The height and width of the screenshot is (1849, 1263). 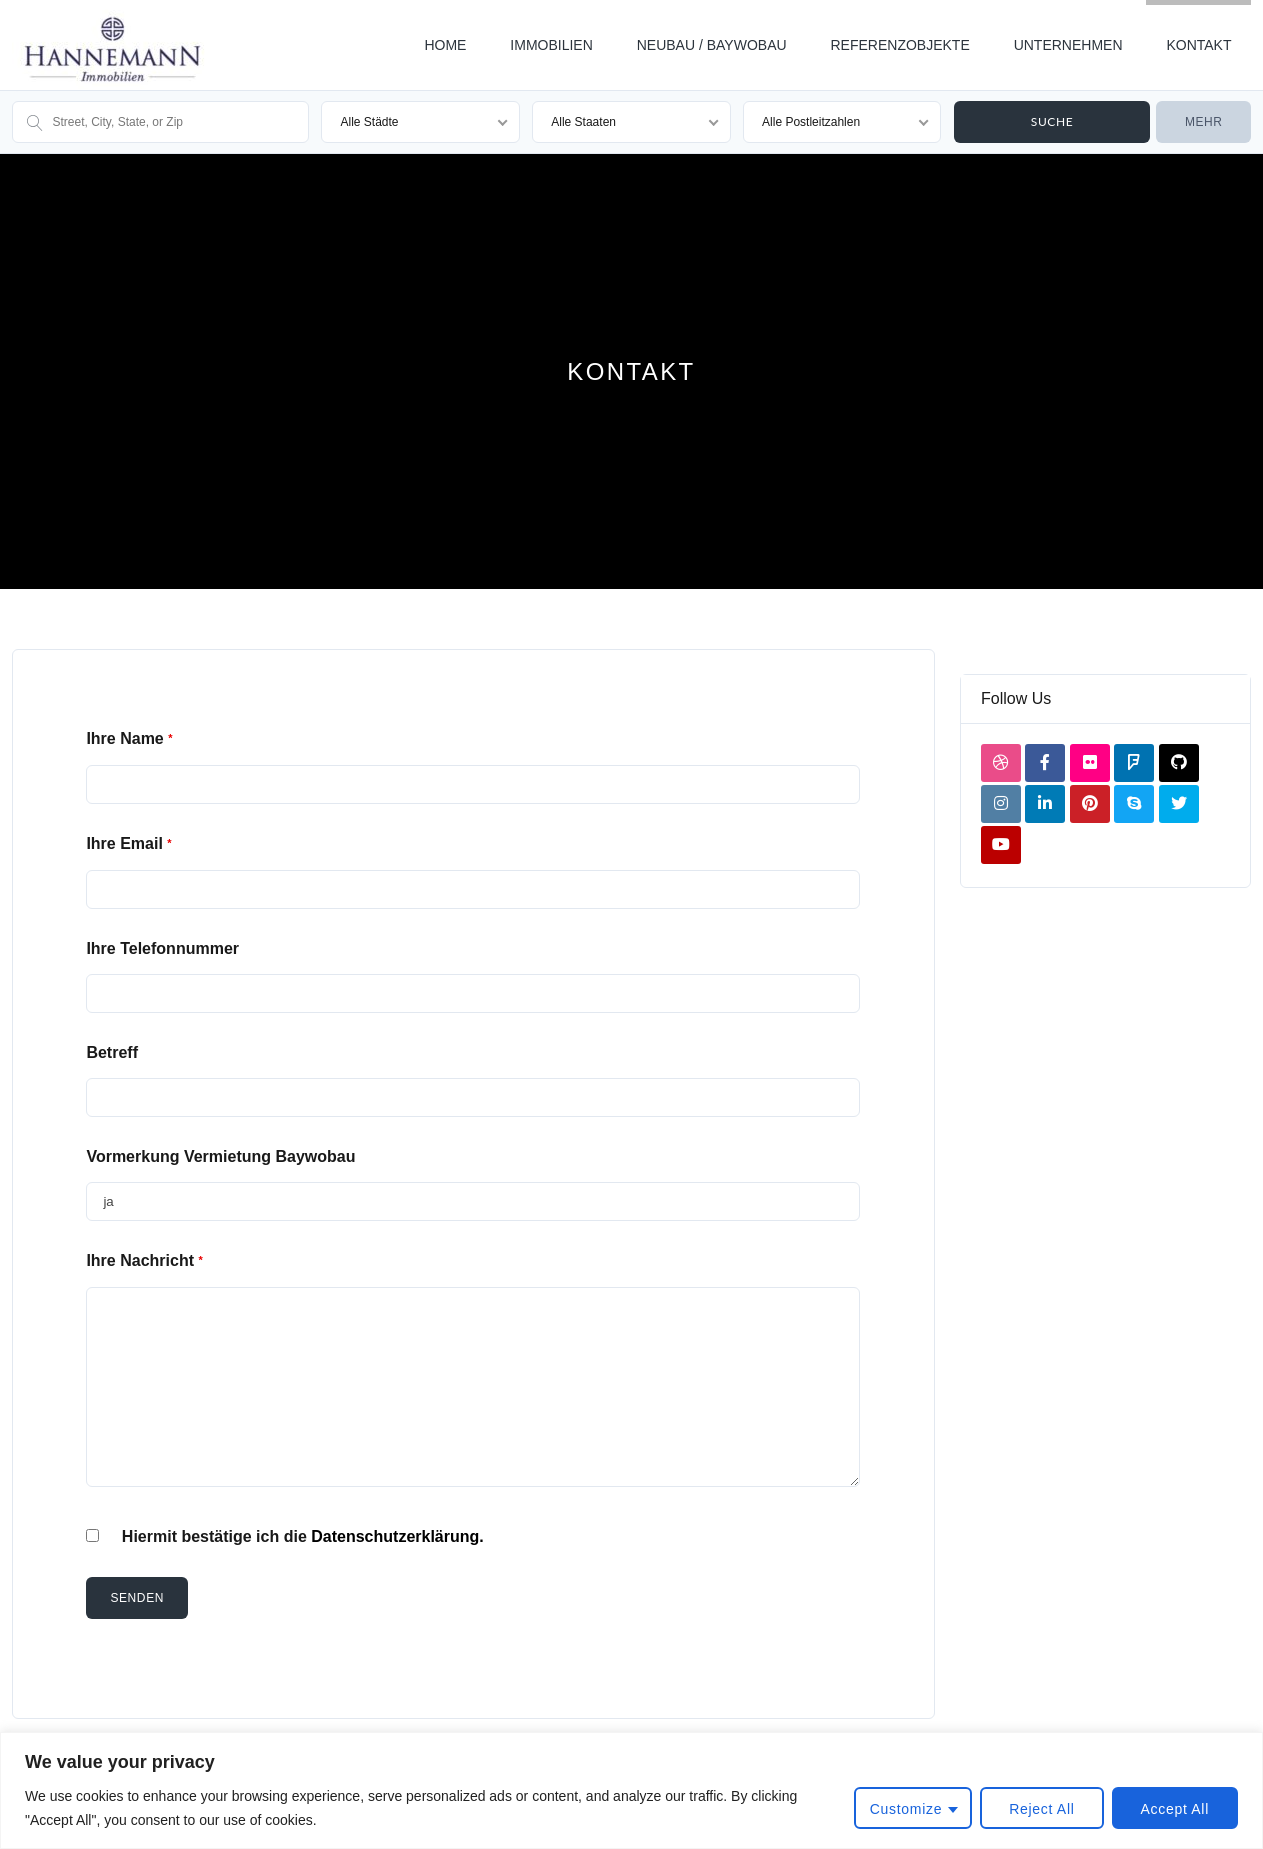 I want to click on Reject All, so click(x=1041, y=1809).